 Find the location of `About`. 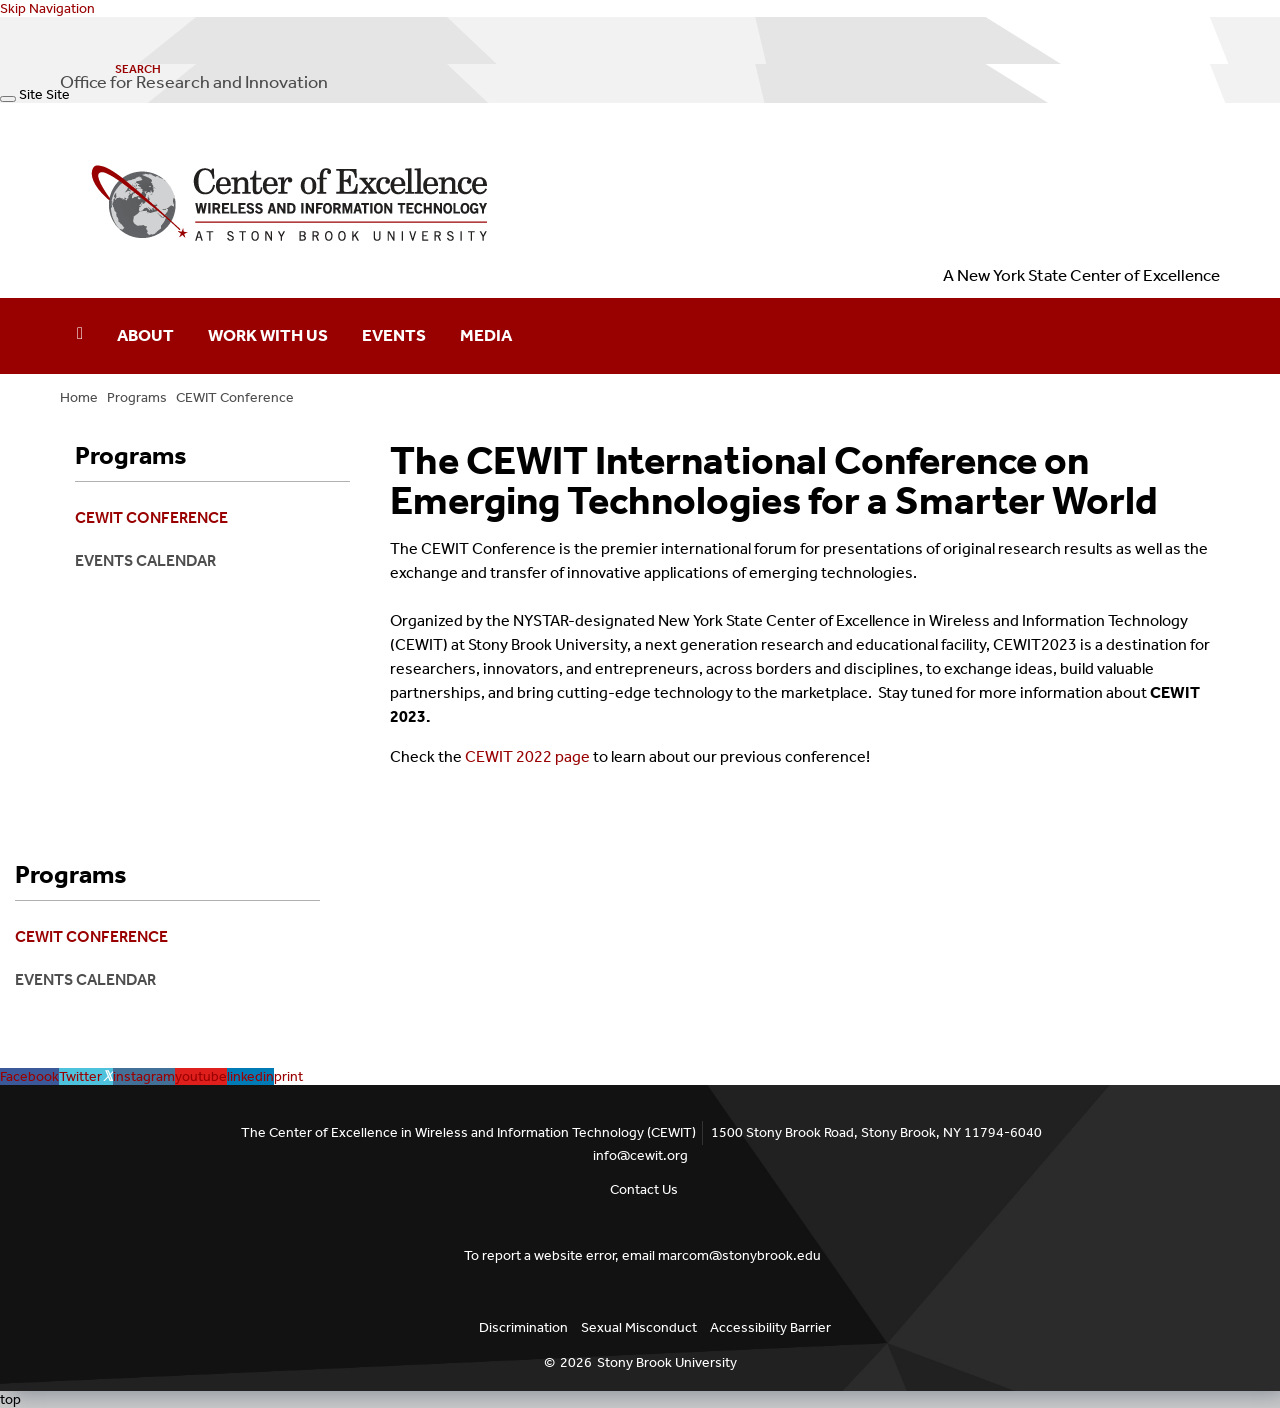

About is located at coordinates (145, 335).